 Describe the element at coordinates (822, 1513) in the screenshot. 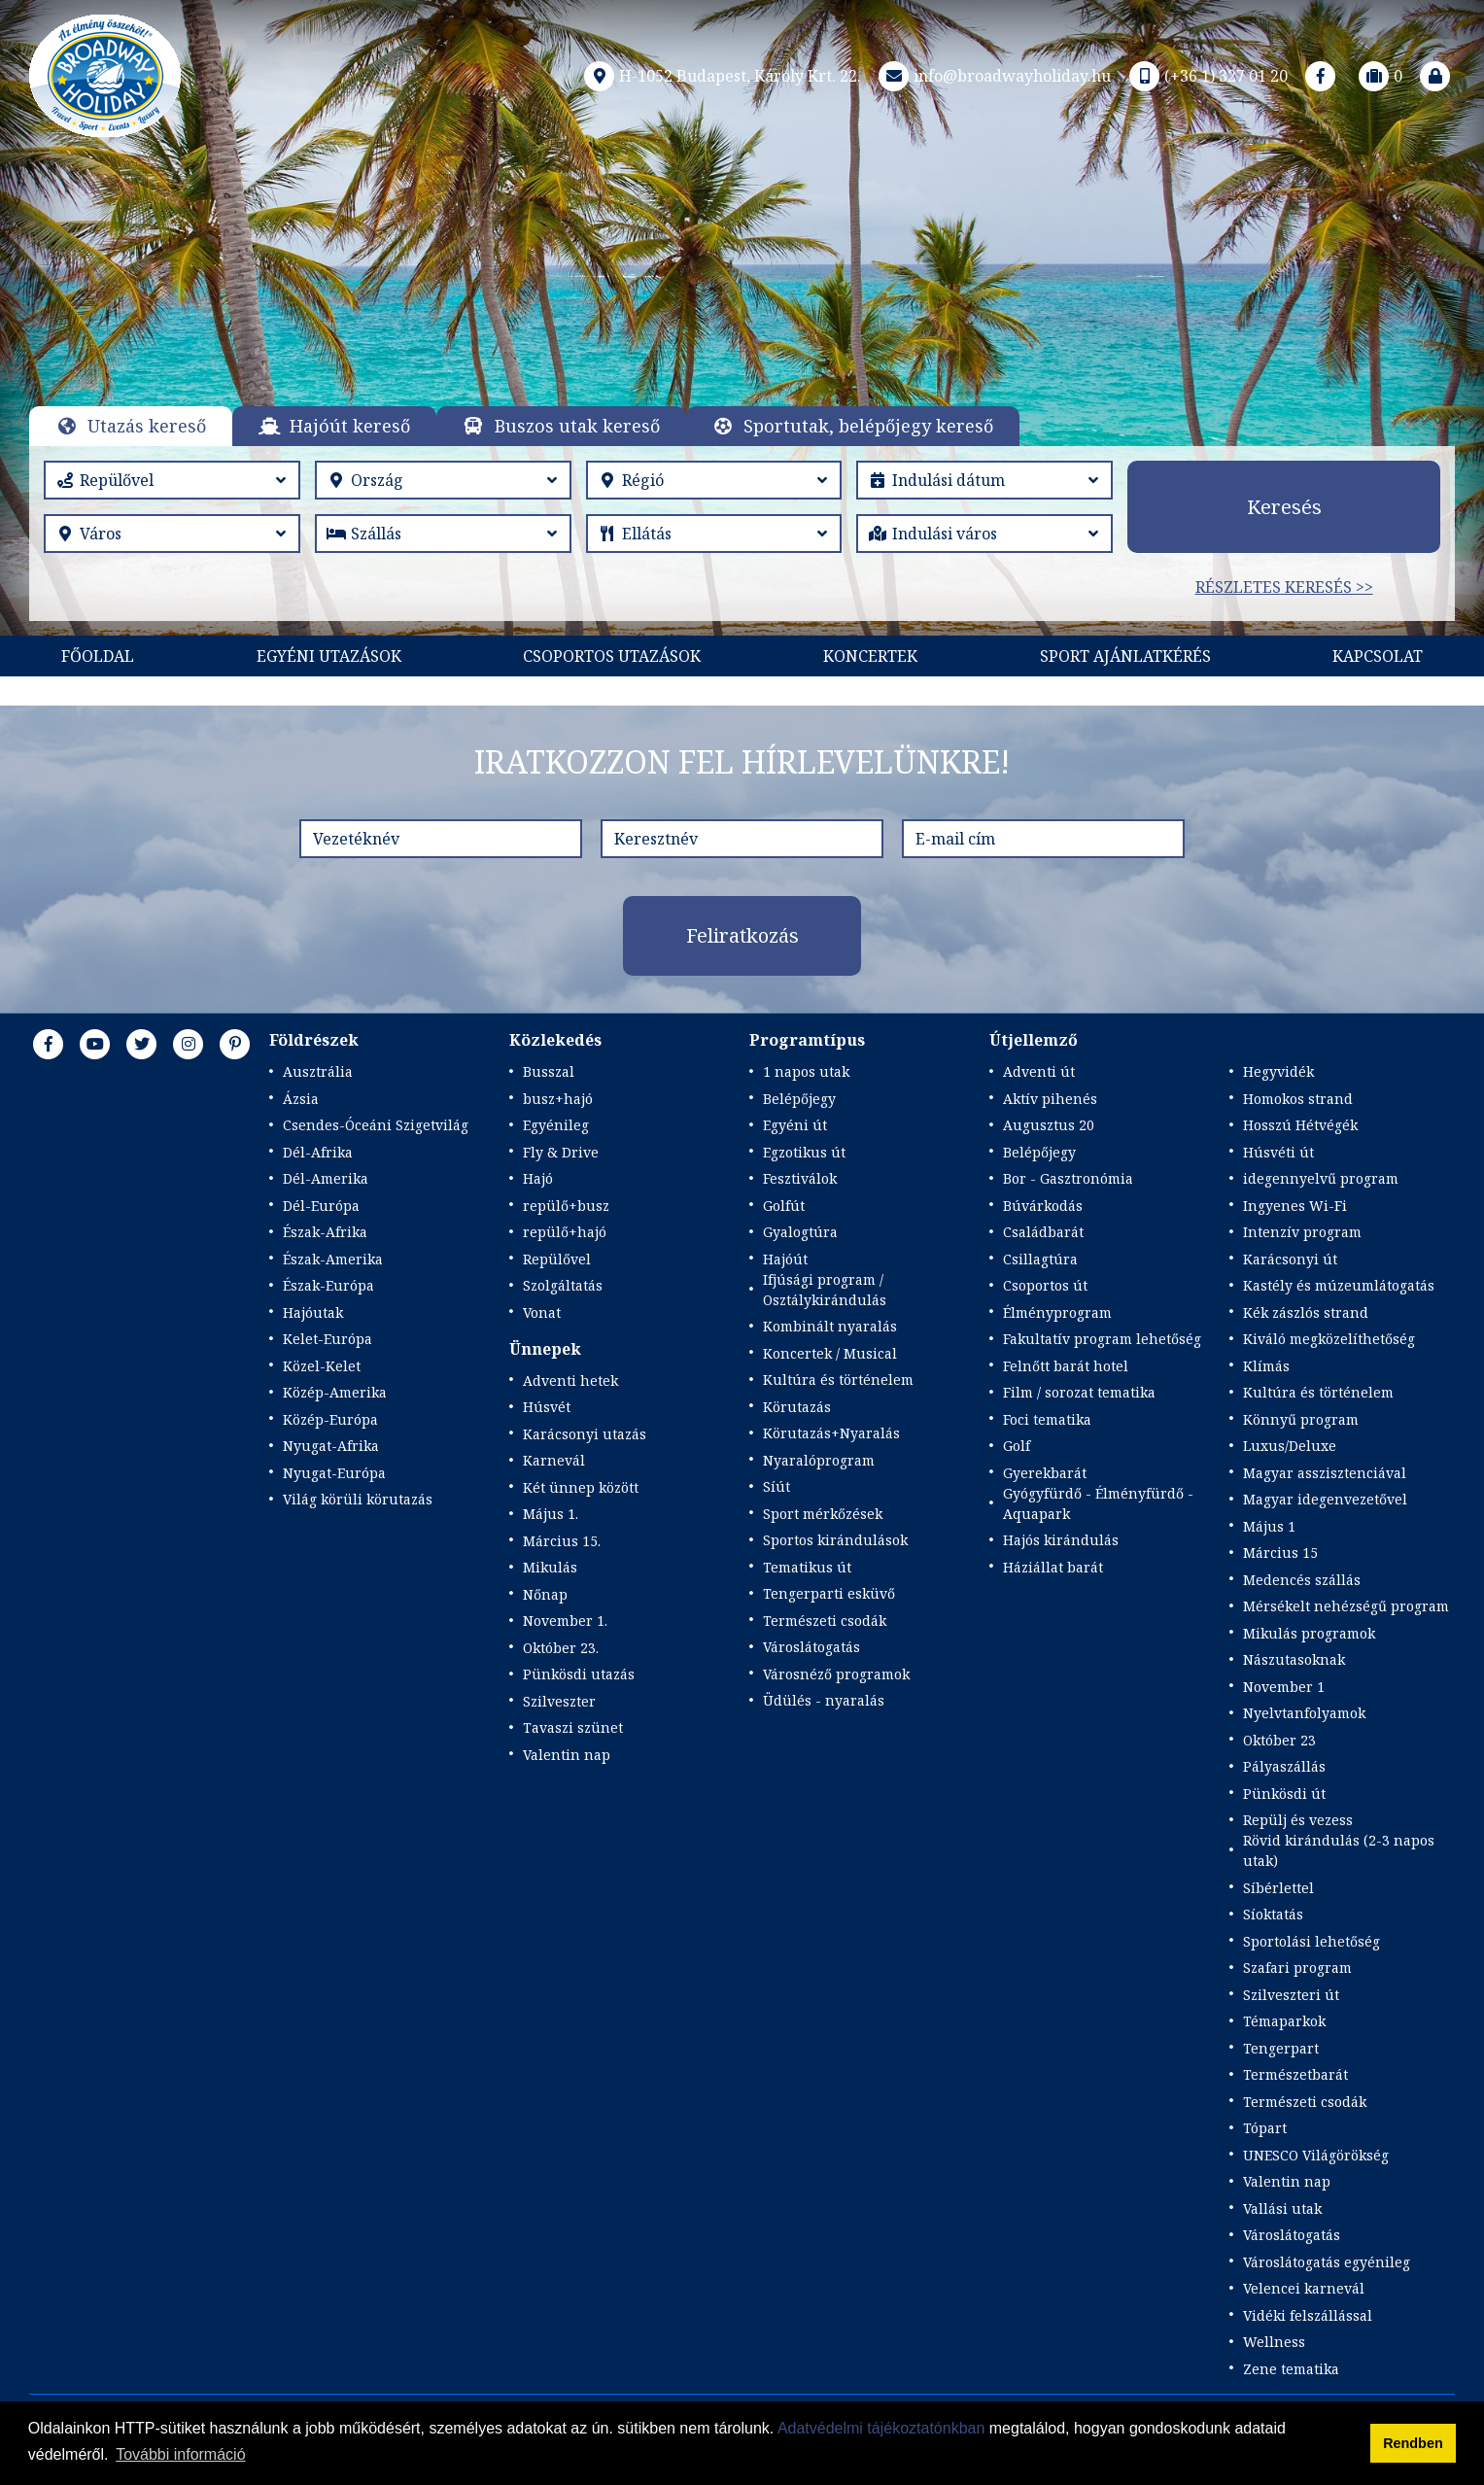

I see `Sport mérkőzések` at that location.